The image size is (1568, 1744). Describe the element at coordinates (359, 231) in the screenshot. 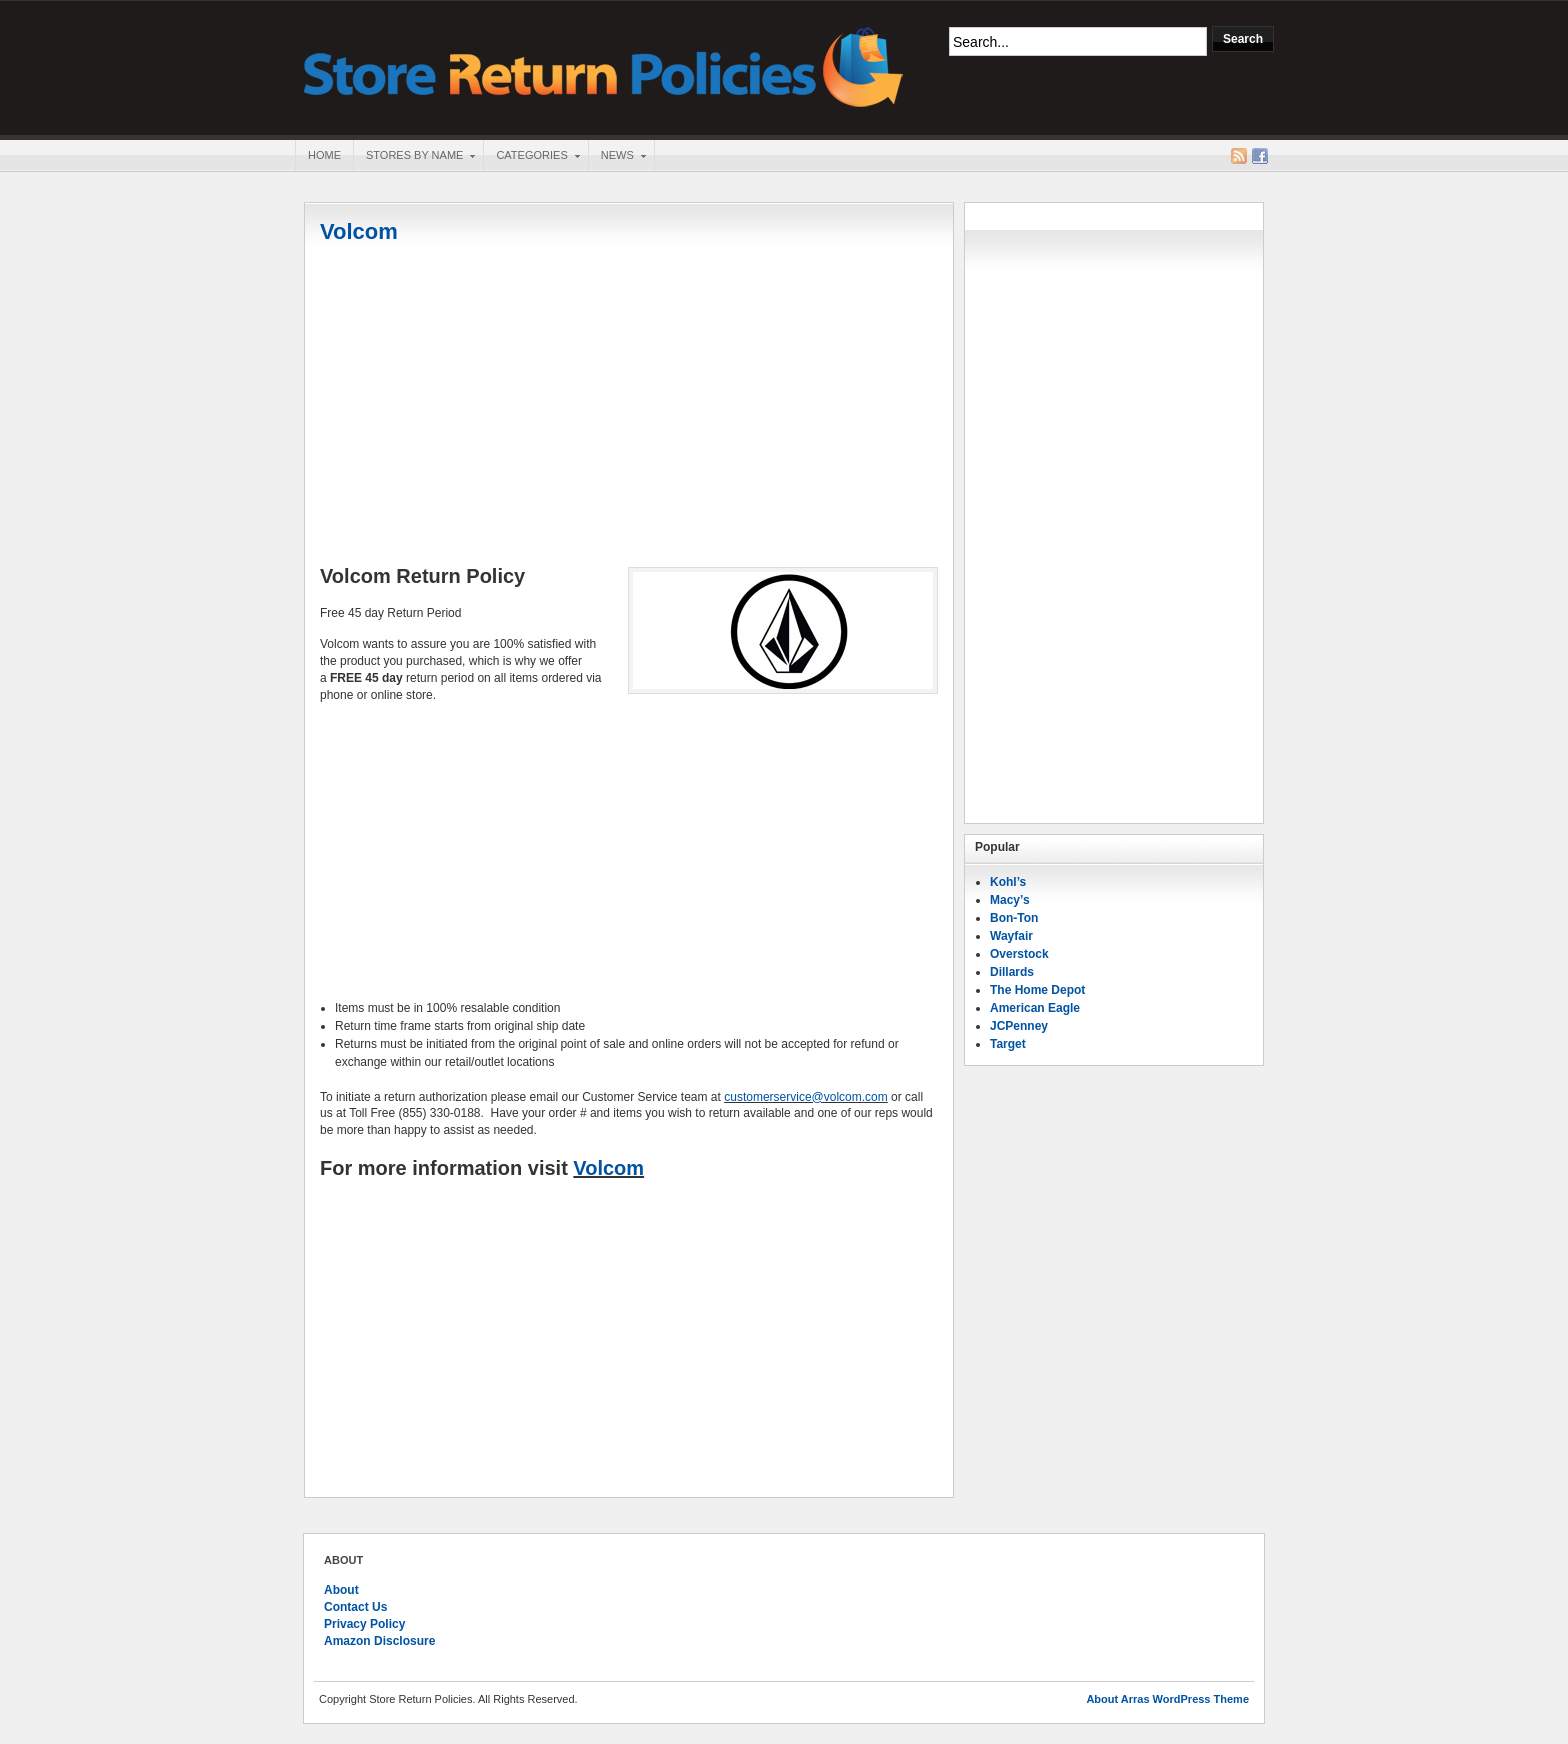

I see `Volcom` at that location.